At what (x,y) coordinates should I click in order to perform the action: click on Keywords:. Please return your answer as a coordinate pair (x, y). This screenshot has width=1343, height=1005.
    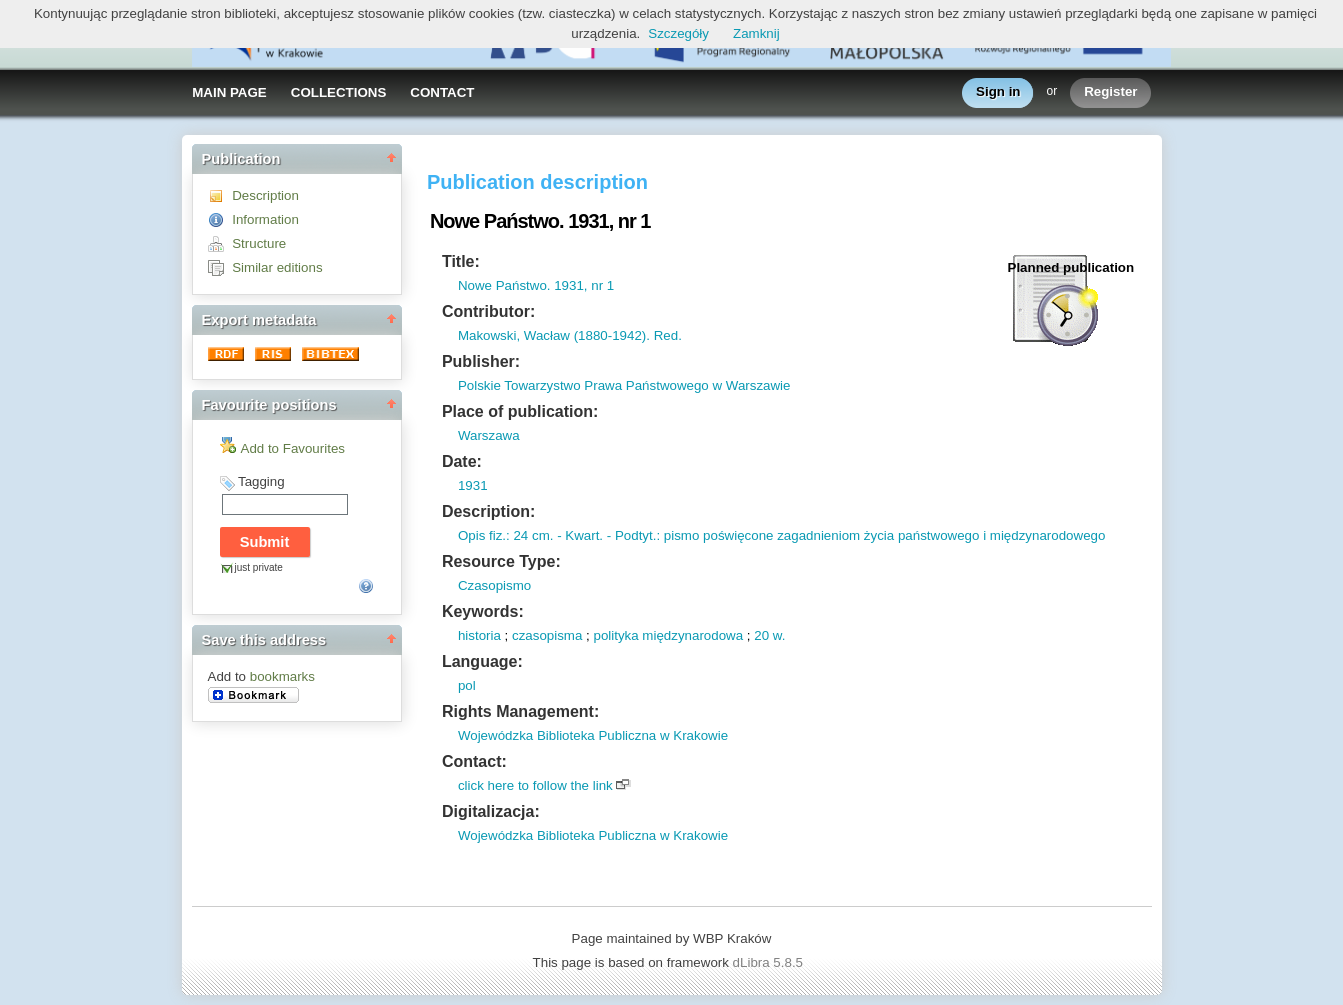
    Looking at the image, I should click on (483, 611).